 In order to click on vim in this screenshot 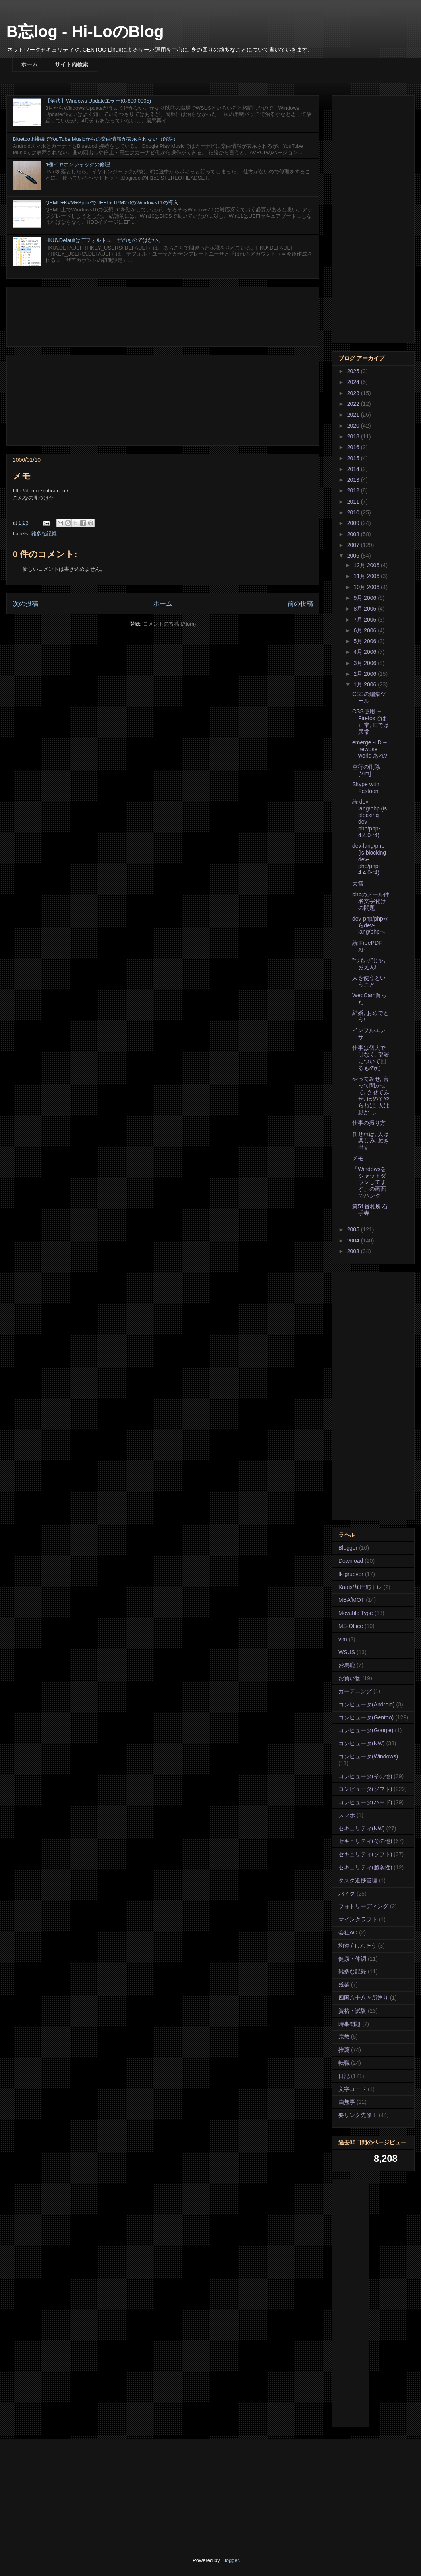, I will do `click(342, 1639)`.